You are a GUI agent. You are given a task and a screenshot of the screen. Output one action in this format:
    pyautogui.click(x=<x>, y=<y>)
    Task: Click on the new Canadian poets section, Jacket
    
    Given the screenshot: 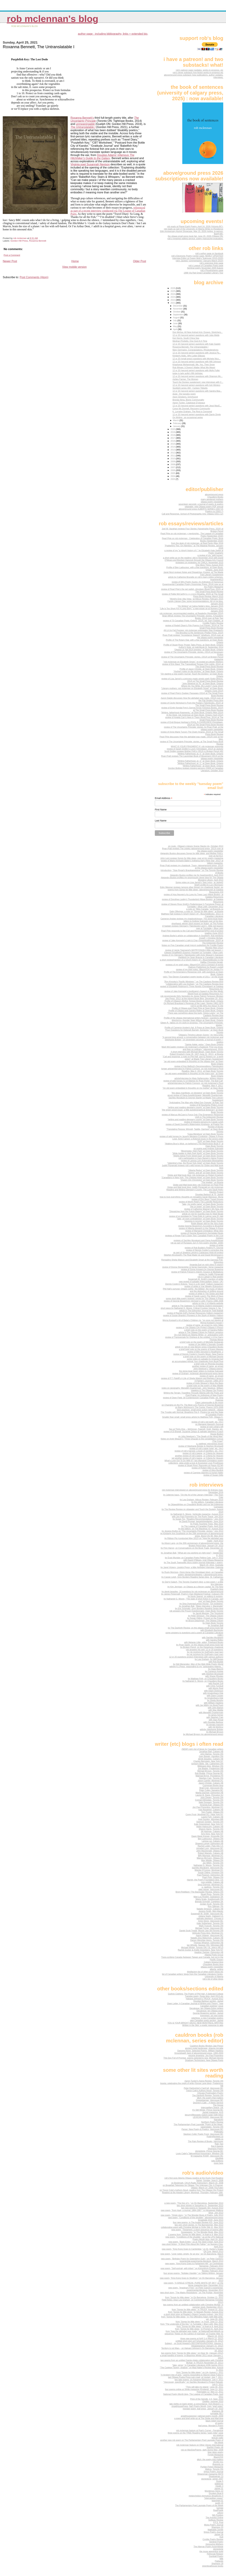 What is the action you would take?
    pyautogui.click(x=206, y=2020)
    